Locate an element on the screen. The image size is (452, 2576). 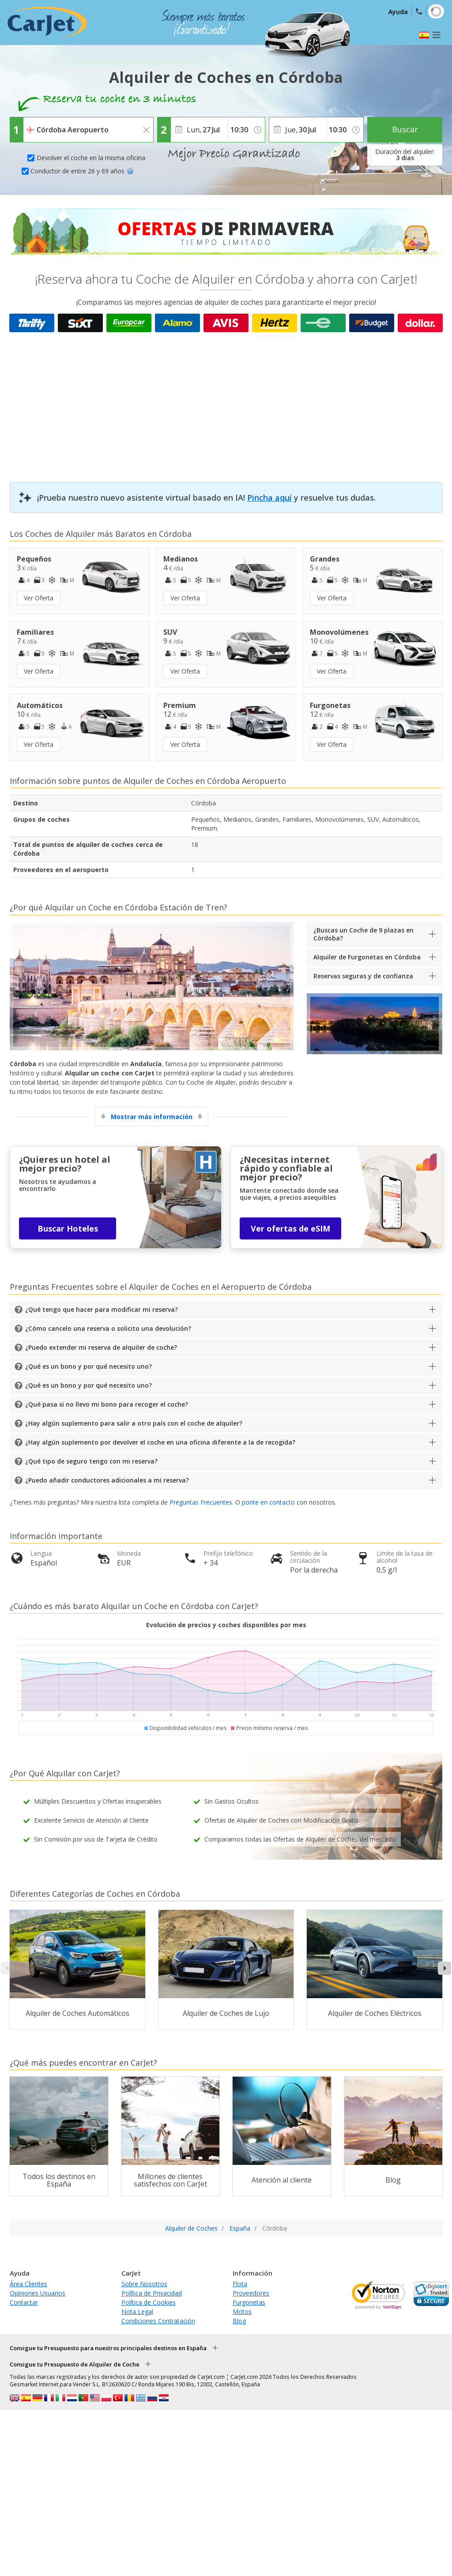
¿Puedo extender mi reserva de alquiler de coche? is located at coordinates (101, 1347).